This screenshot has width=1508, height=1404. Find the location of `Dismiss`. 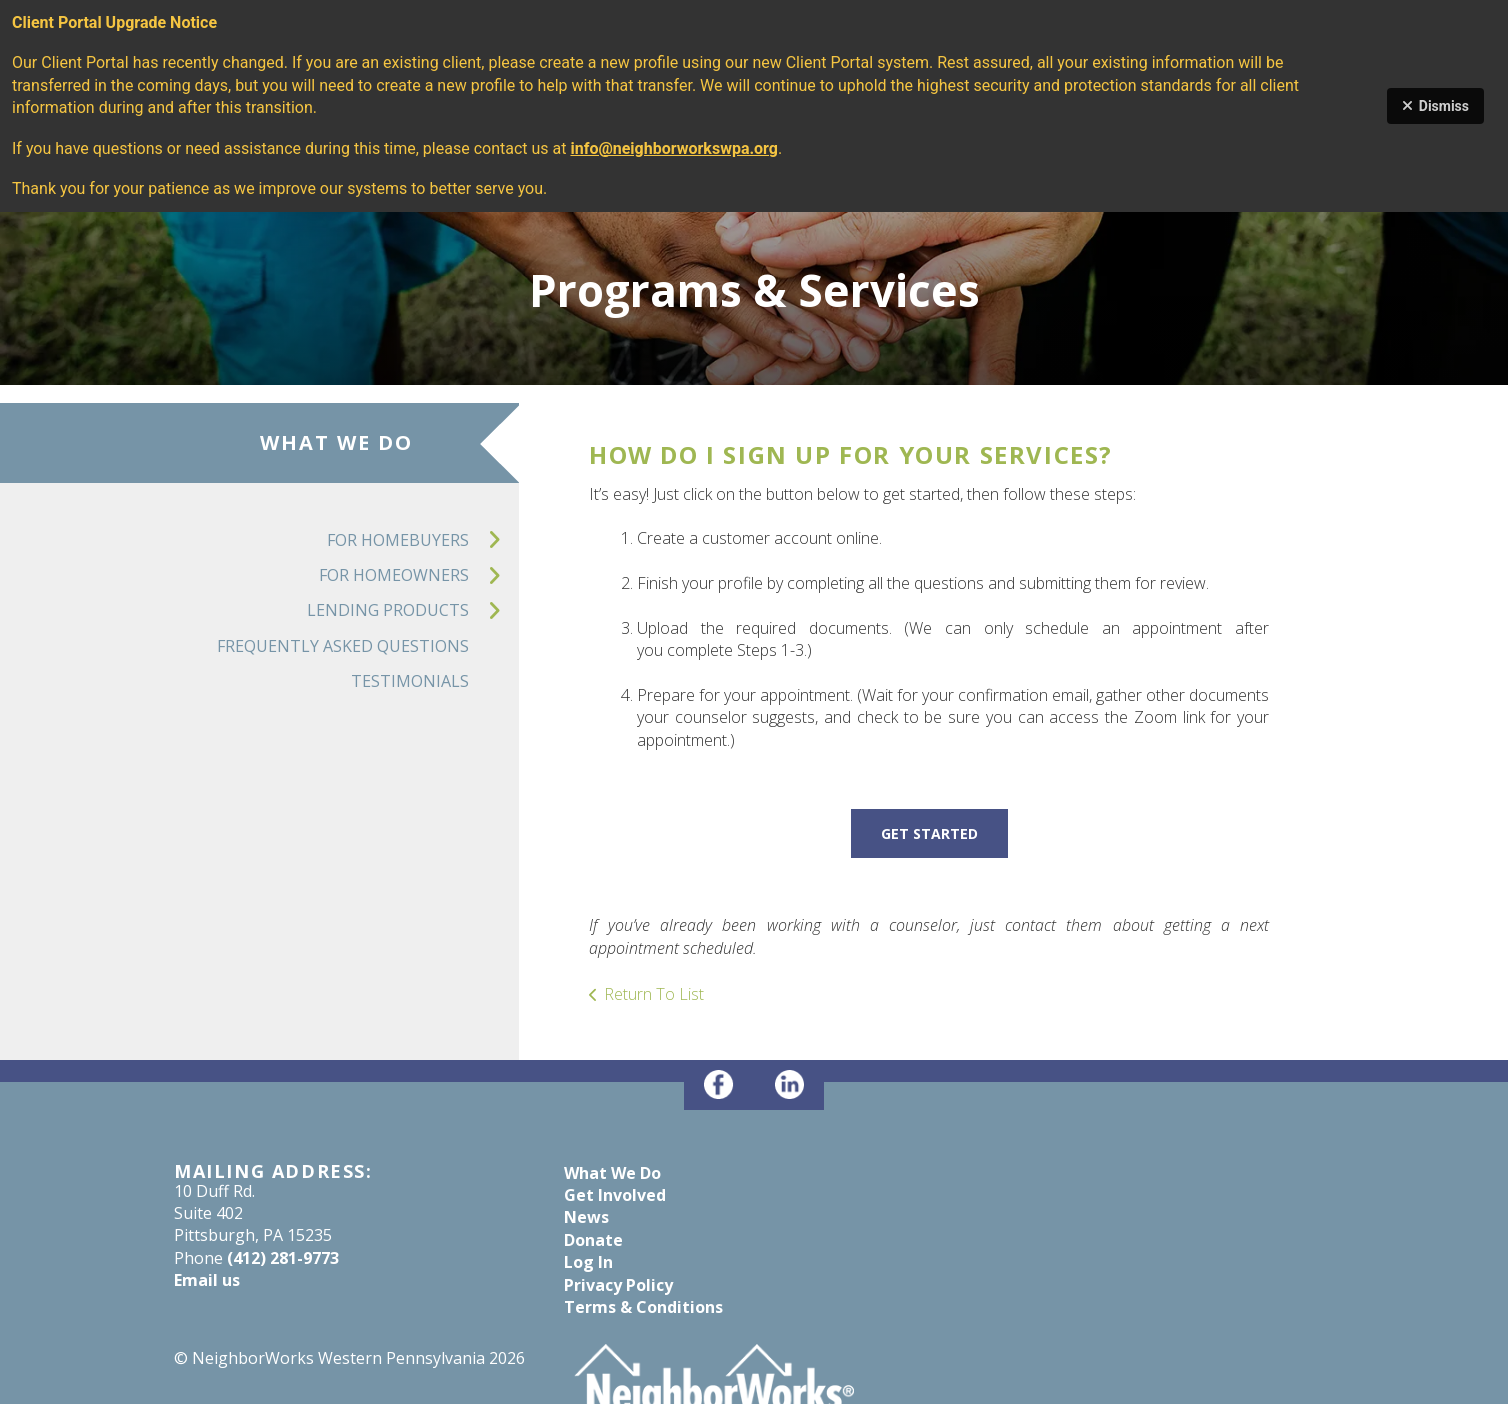

Dismiss is located at coordinates (1435, 106).